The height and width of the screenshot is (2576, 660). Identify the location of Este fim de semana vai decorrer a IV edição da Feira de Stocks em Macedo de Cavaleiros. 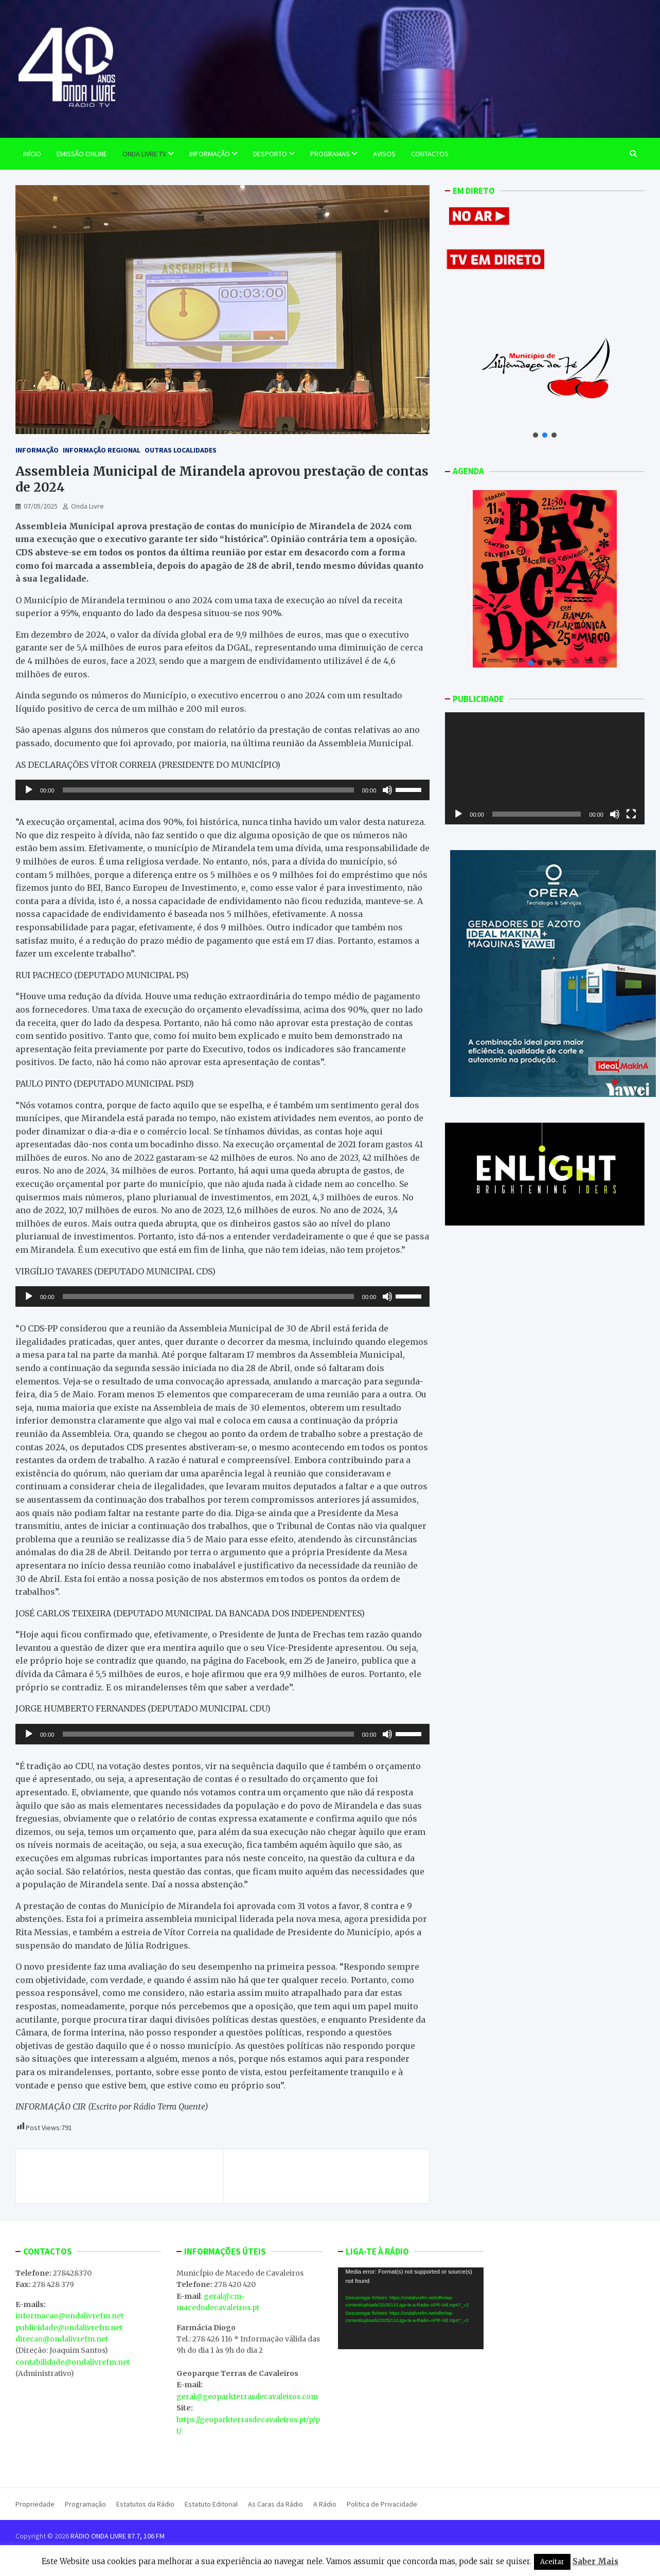
(124, 2176).